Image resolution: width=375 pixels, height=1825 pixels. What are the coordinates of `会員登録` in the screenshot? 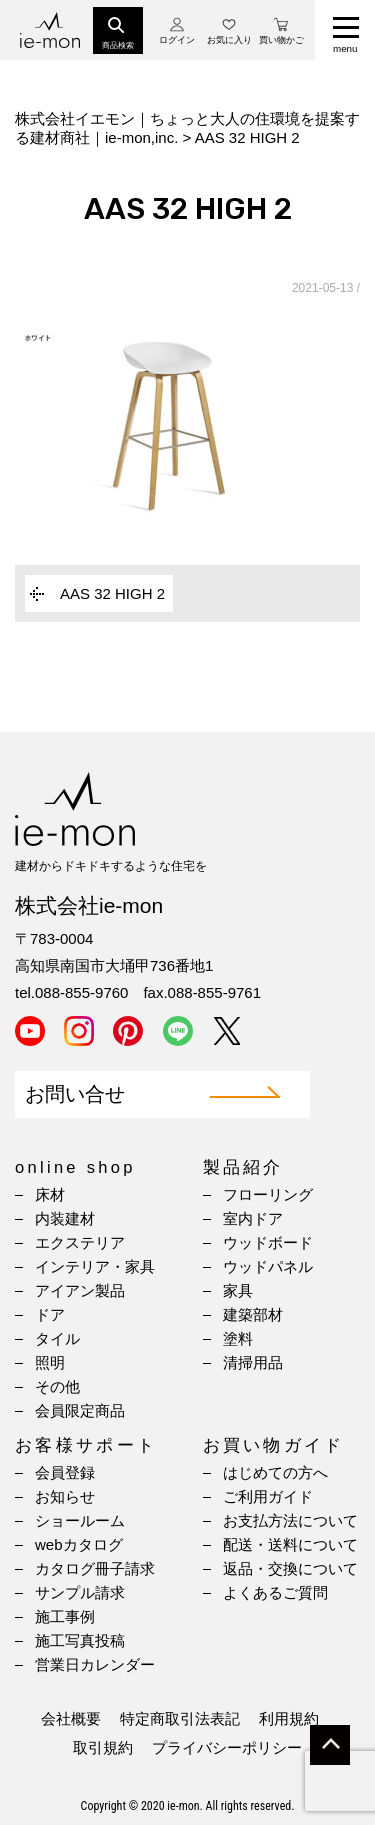 It's located at (65, 1472).